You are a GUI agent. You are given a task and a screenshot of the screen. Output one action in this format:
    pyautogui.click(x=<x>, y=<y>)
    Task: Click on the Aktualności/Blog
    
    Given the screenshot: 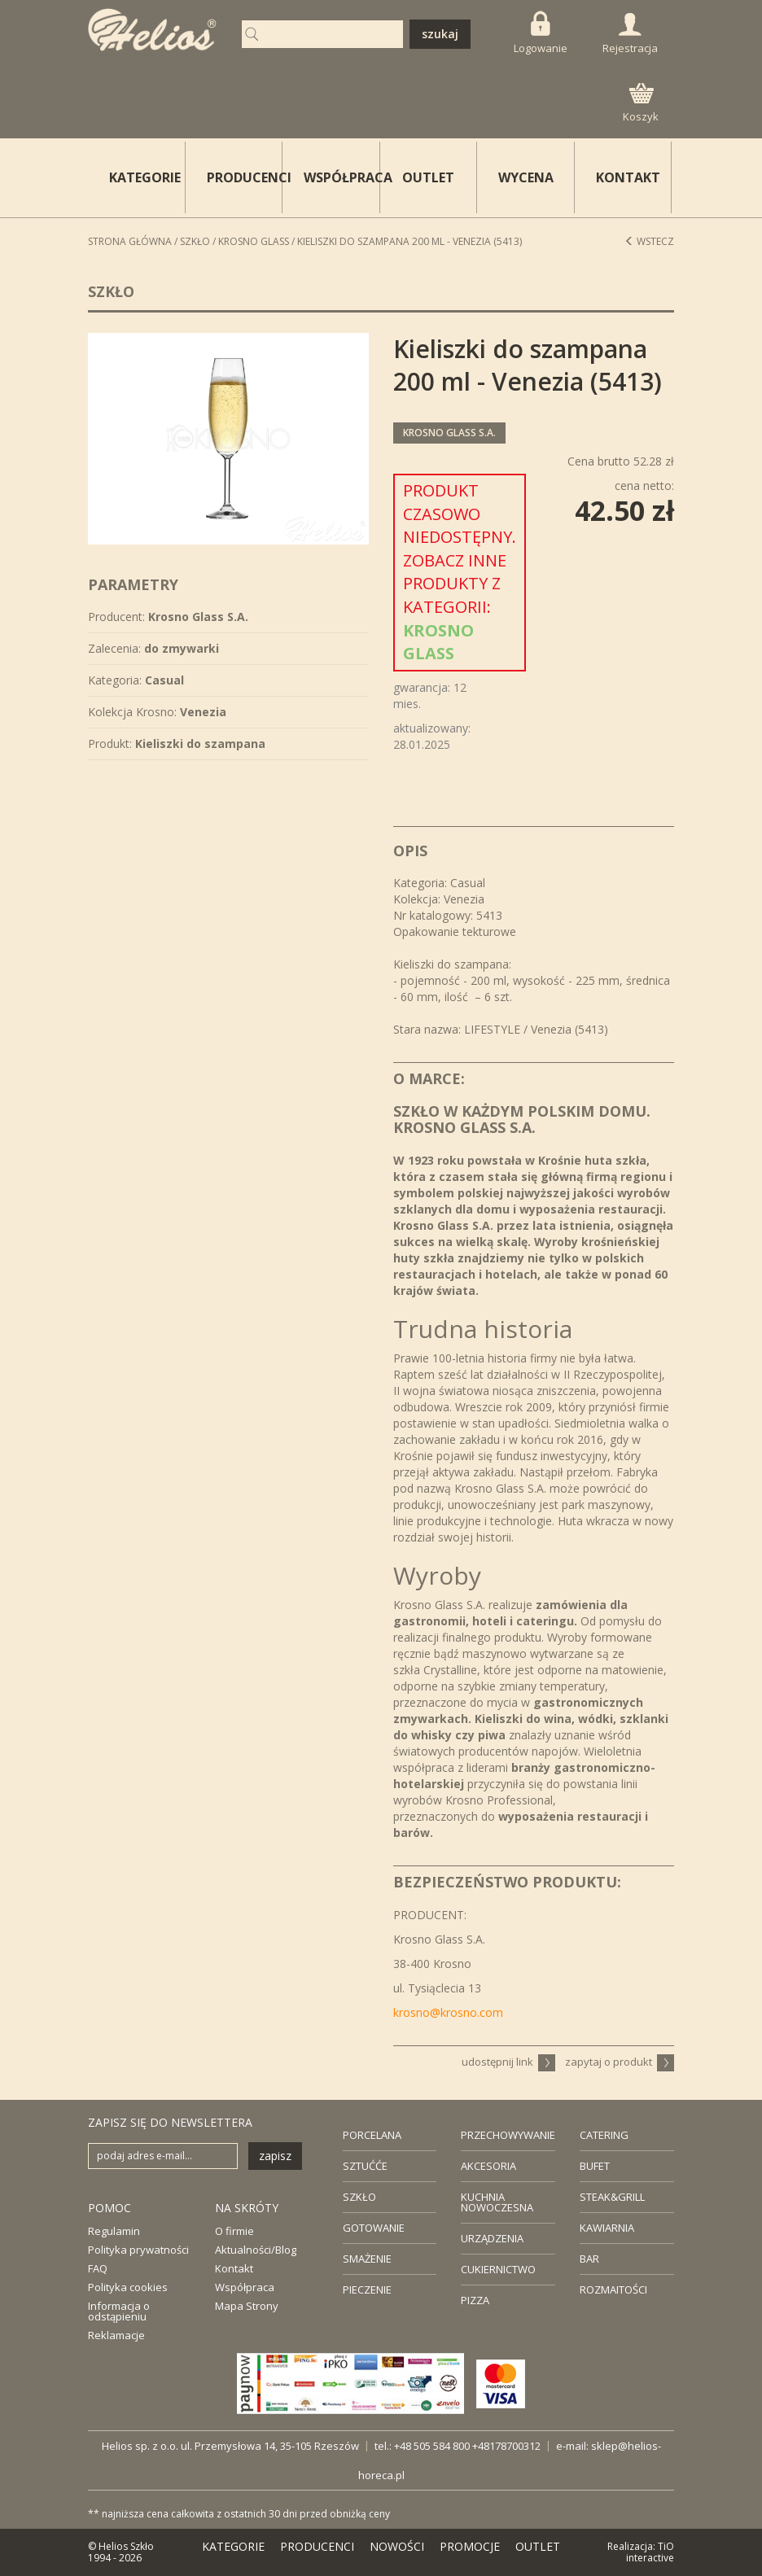 What is the action you would take?
    pyautogui.click(x=255, y=2249)
    